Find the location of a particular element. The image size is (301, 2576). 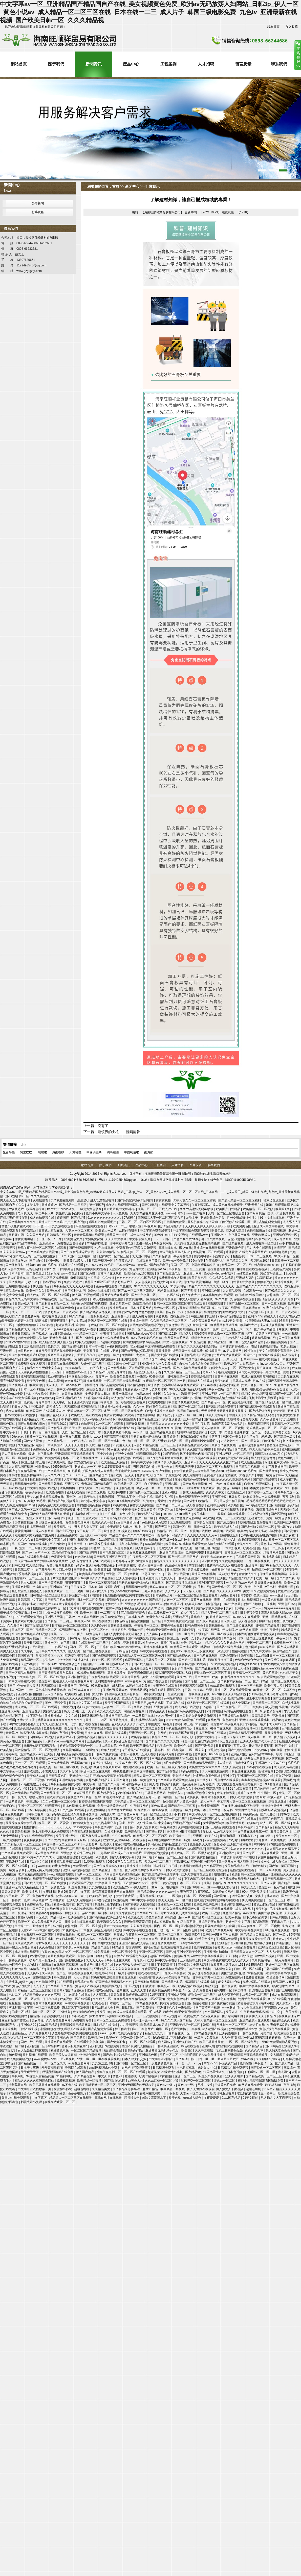

天天想你在线观看完整版高清免费 is located at coordinates (197, 1243).